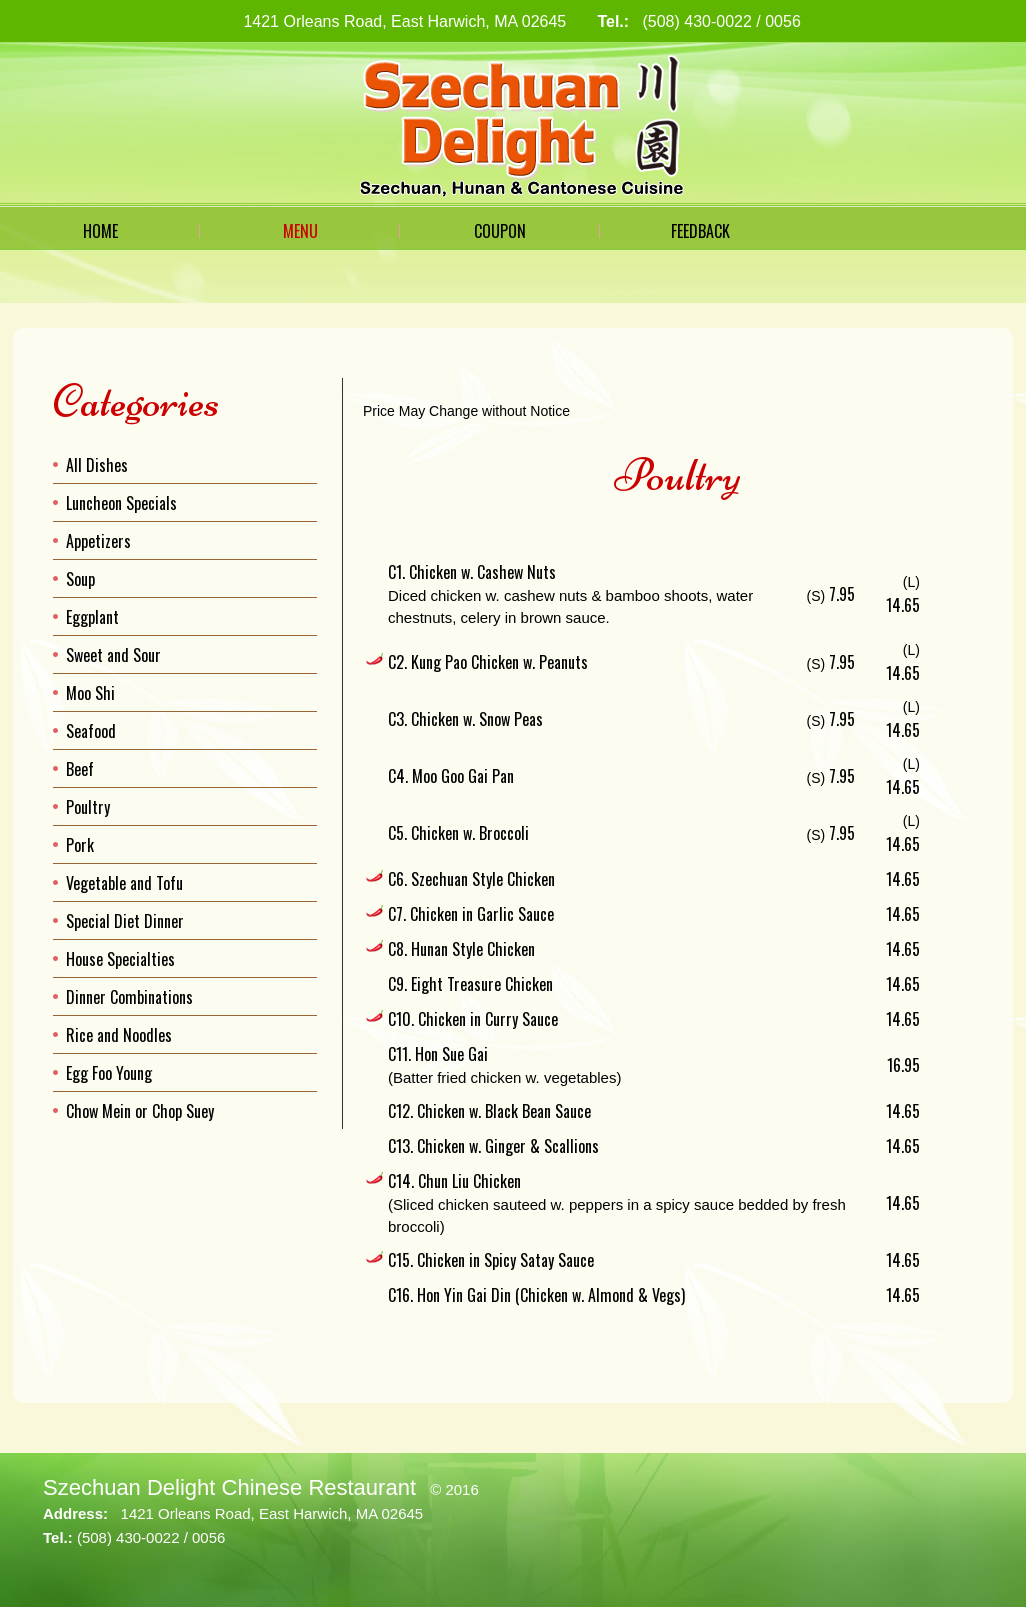  I want to click on Egg Foo Young, so click(109, 1073).